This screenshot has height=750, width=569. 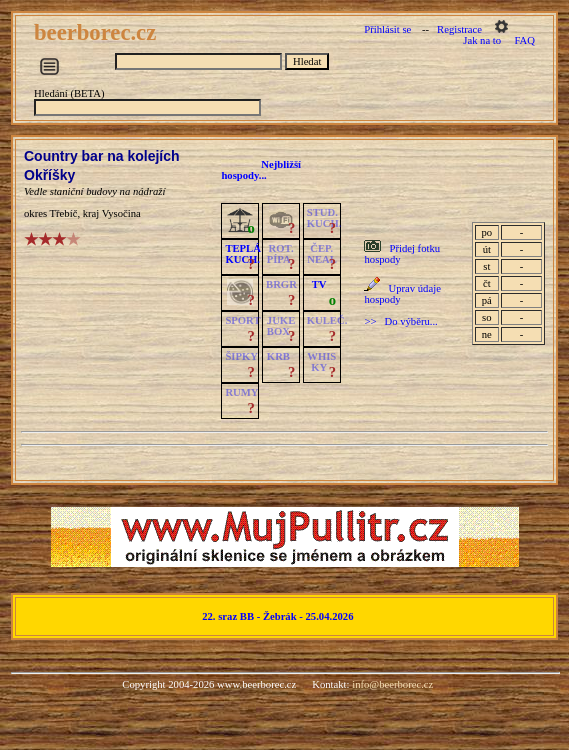 What do you see at coordinates (524, 40) in the screenshot?
I see `FAQ` at bounding box center [524, 40].